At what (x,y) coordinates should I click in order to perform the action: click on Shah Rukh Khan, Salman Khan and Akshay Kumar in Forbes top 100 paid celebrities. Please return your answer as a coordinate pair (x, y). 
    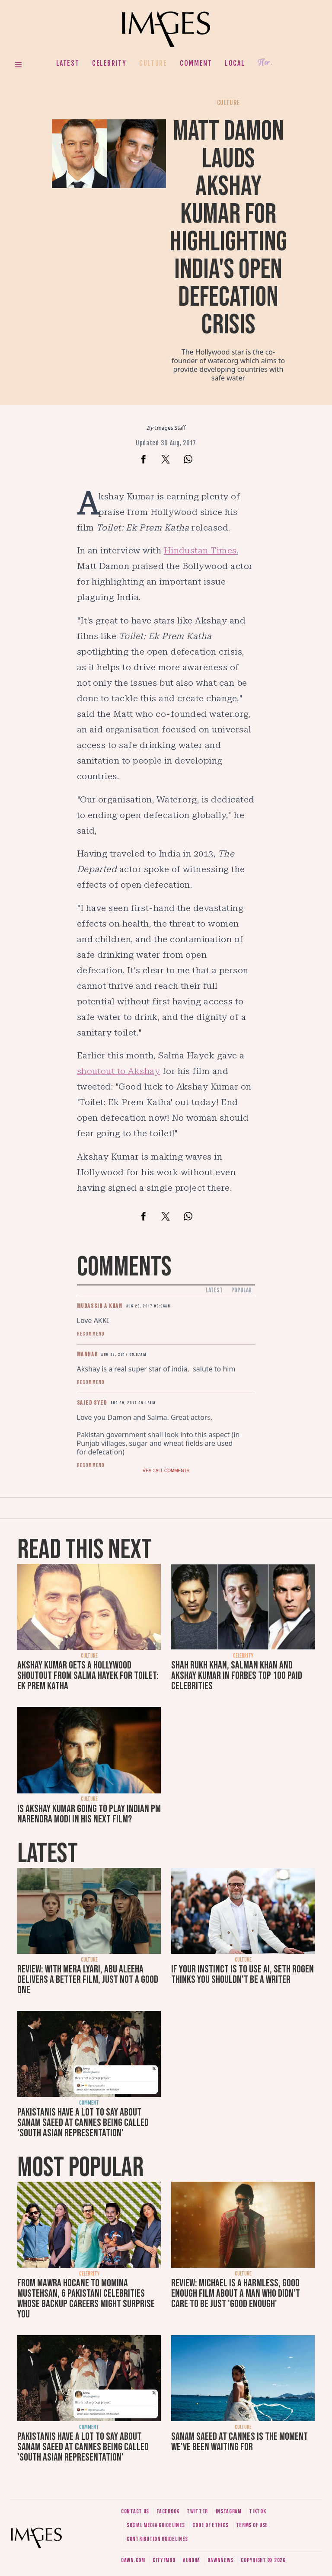
    Looking at the image, I should click on (236, 1675).